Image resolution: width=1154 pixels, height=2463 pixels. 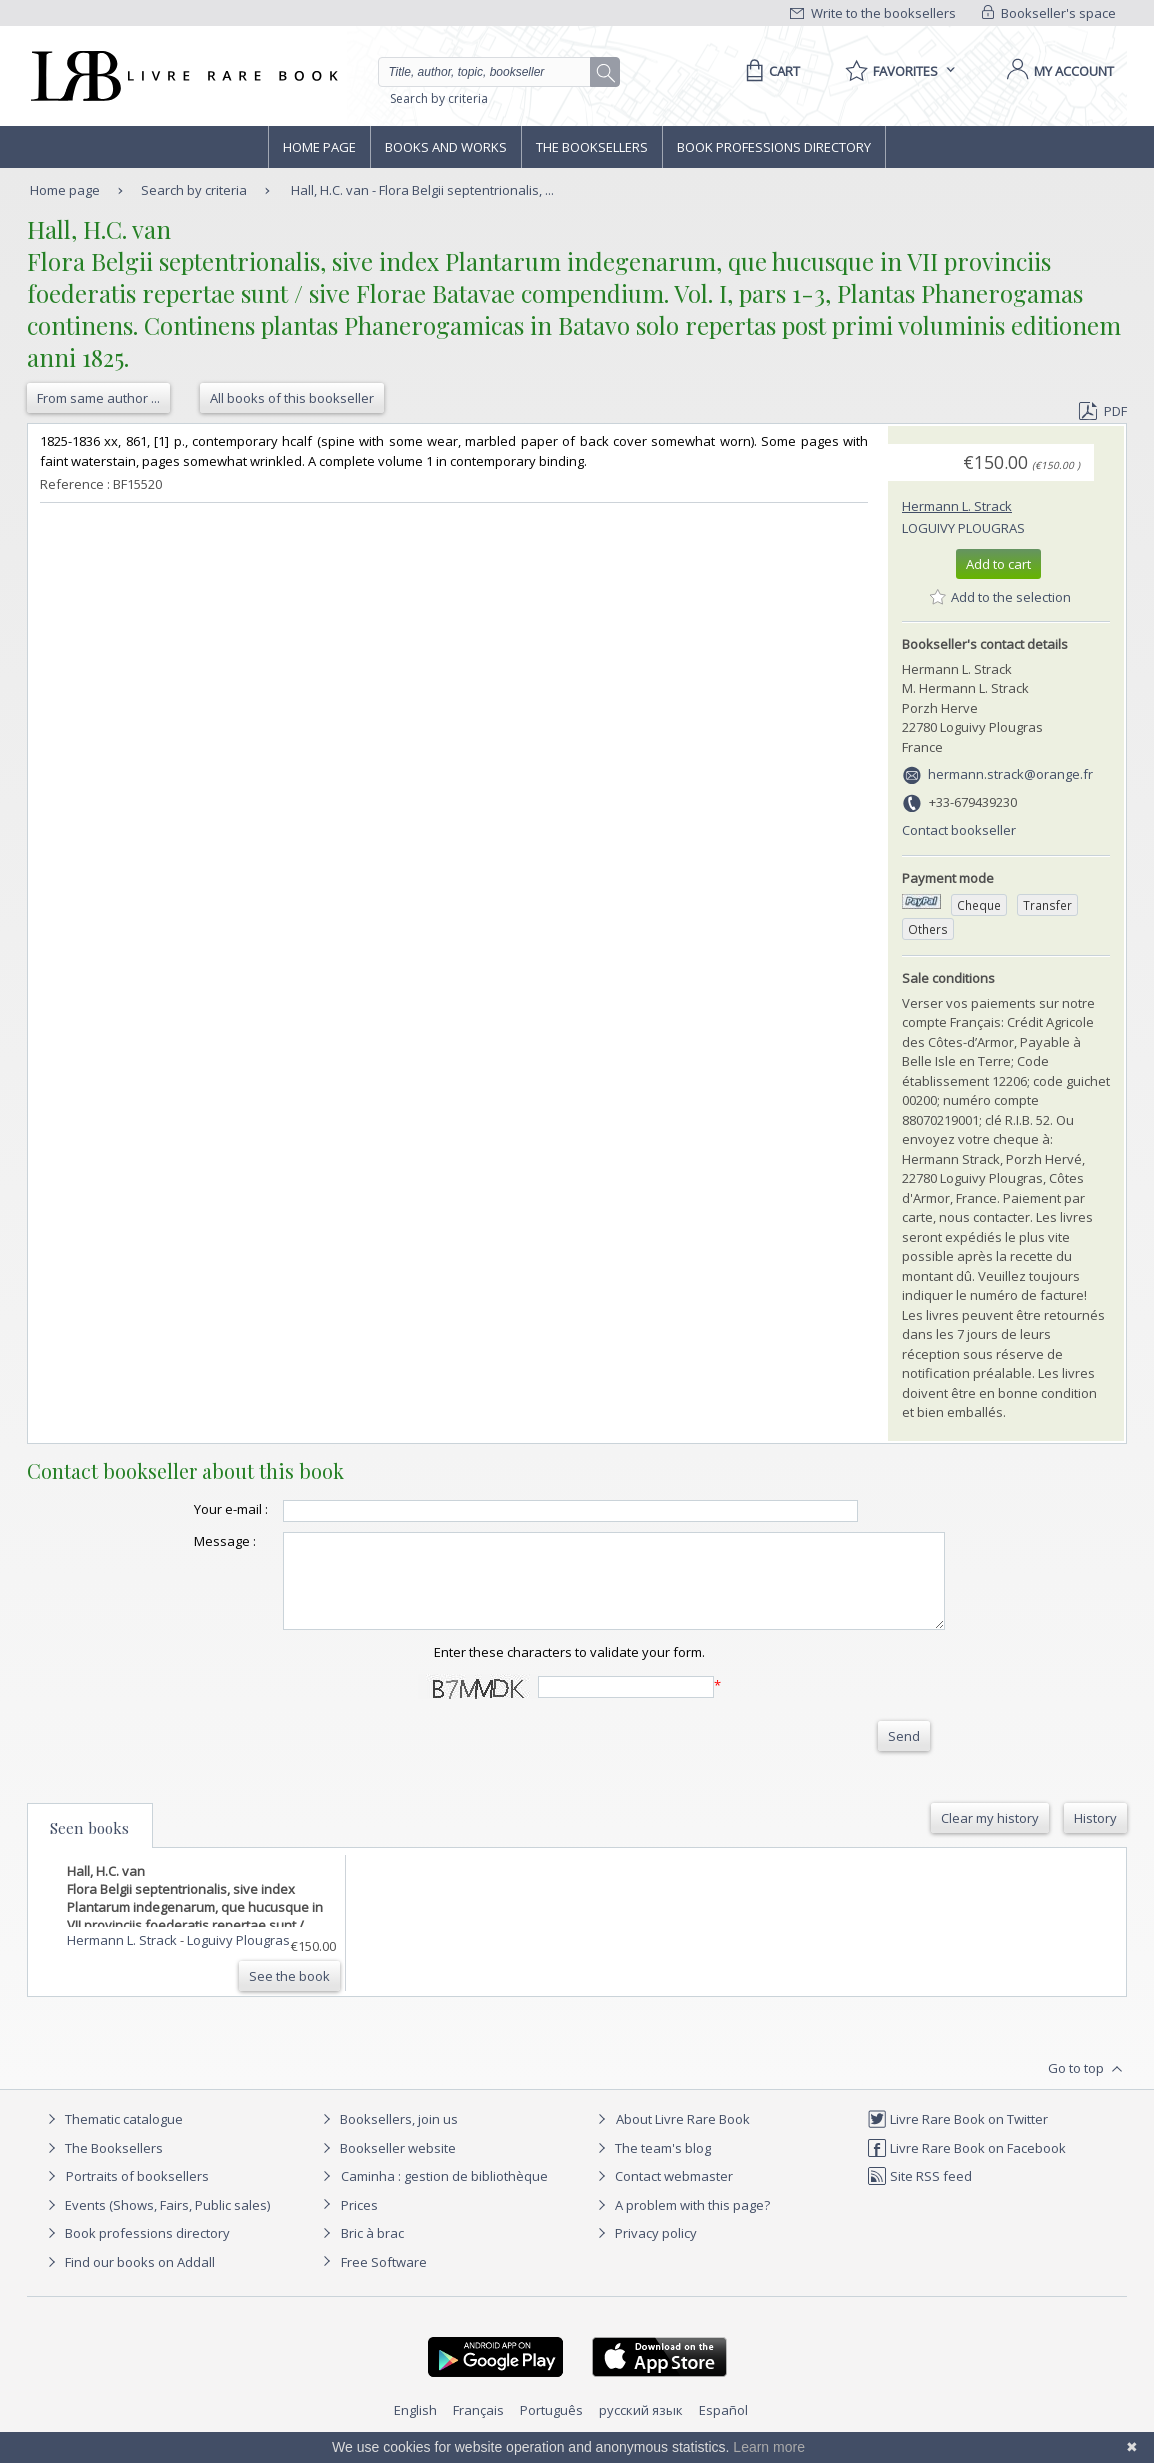 What do you see at coordinates (769, 71) in the screenshot?
I see `[Cart]` at bounding box center [769, 71].